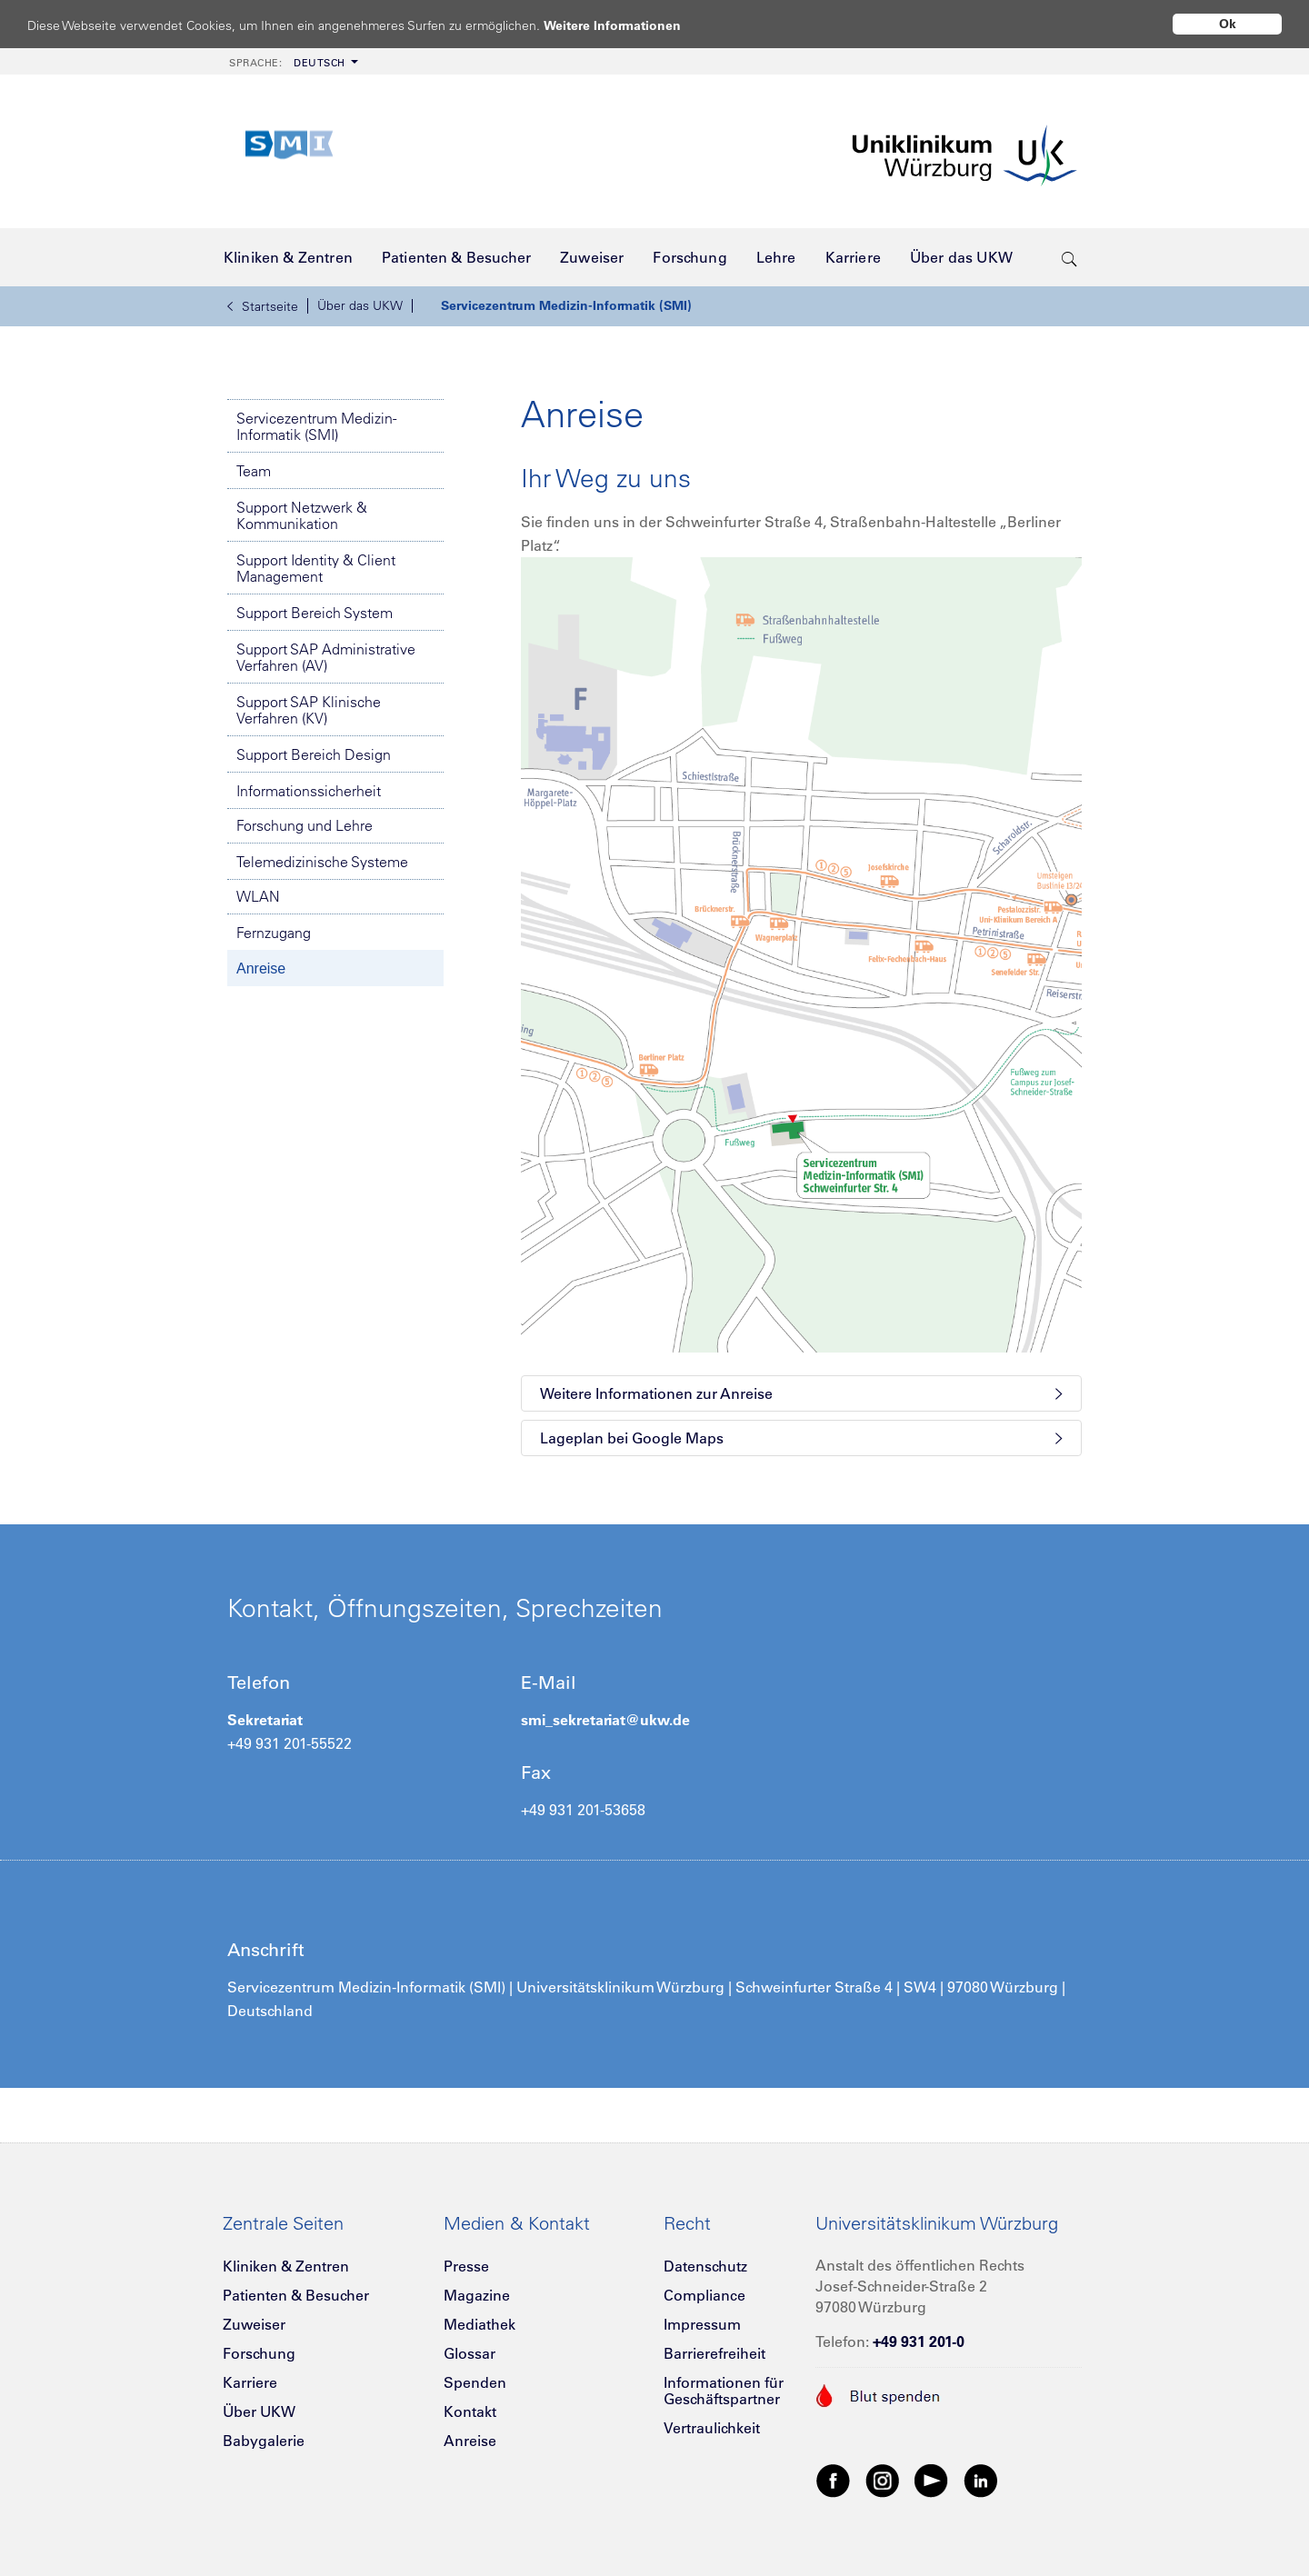  What do you see at coordinates (566, 305) in the screenshot?
I see `Servicezentrum Medizin-Informatik (SMI)` at bounding box center [566, 305].